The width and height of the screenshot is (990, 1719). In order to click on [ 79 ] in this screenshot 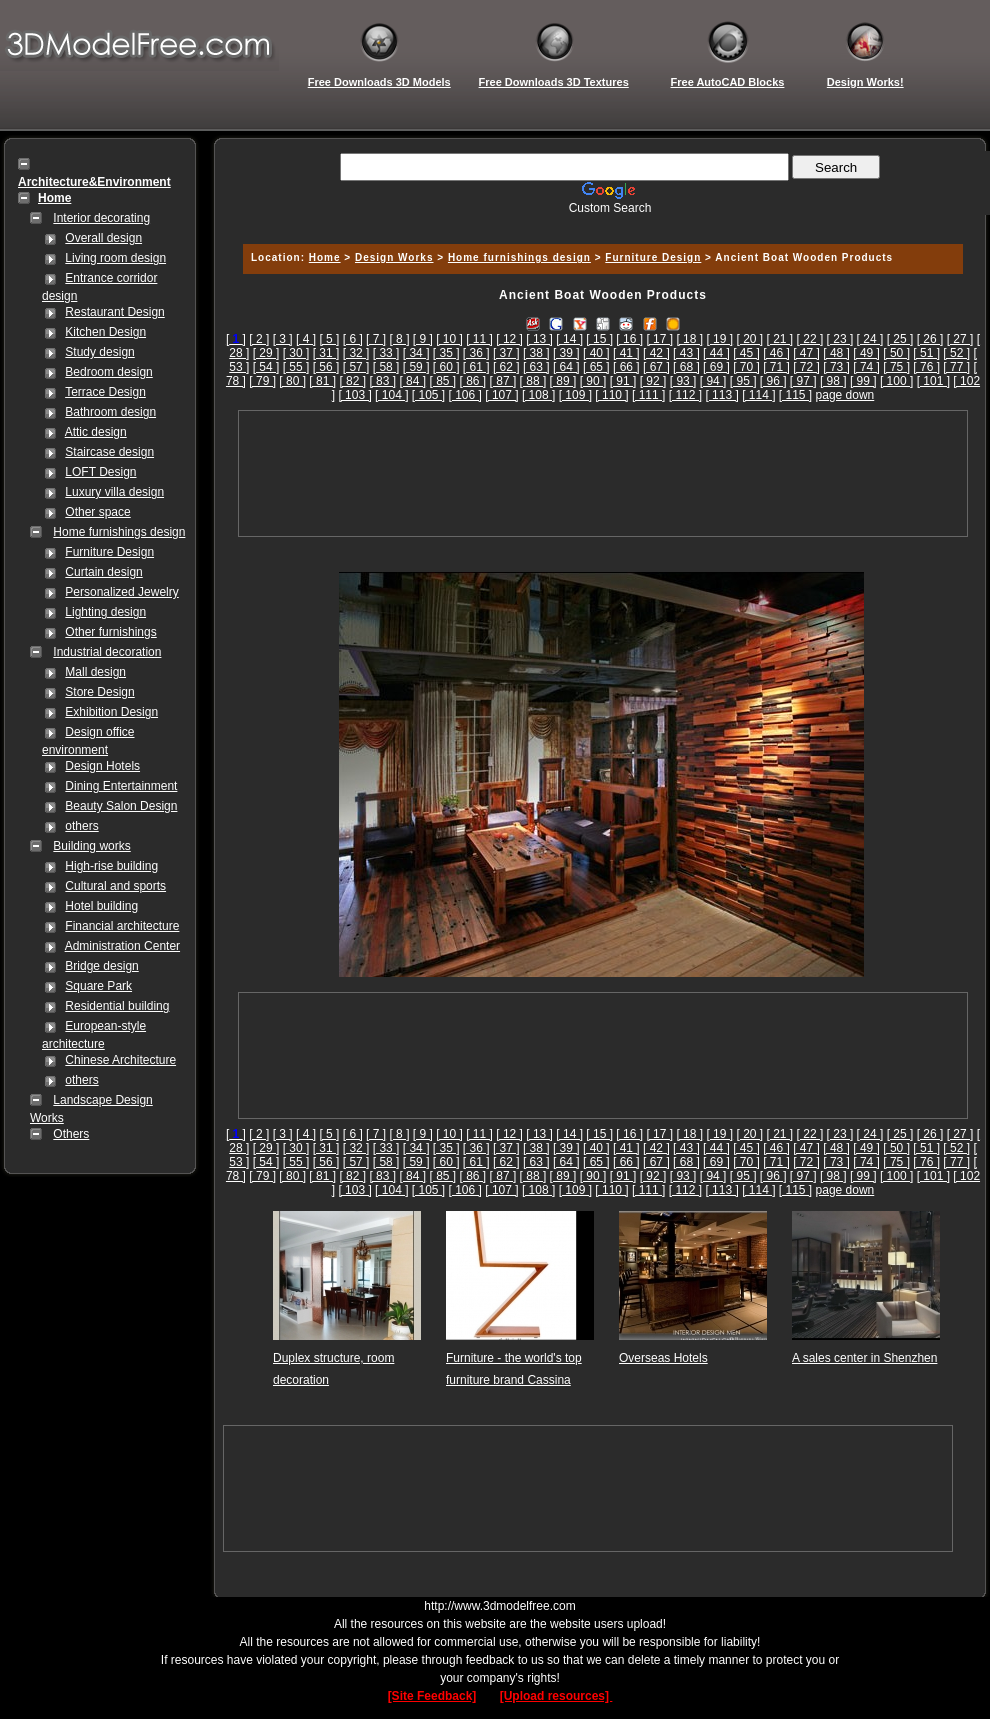, I will do `click(262, 381)`.